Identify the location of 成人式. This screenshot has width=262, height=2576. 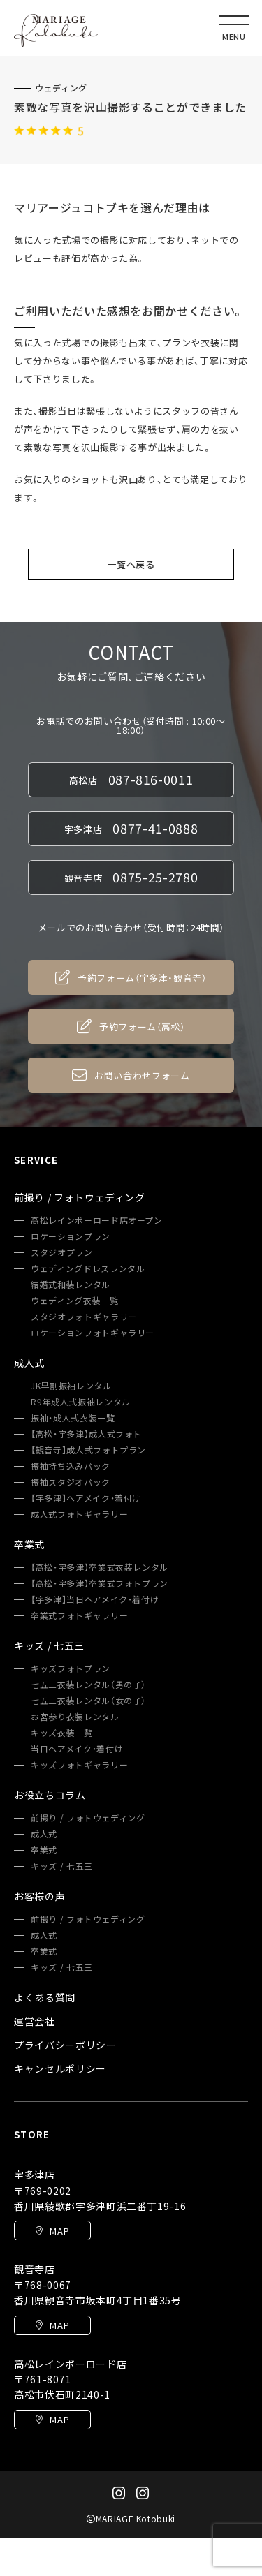
(44, 1834).